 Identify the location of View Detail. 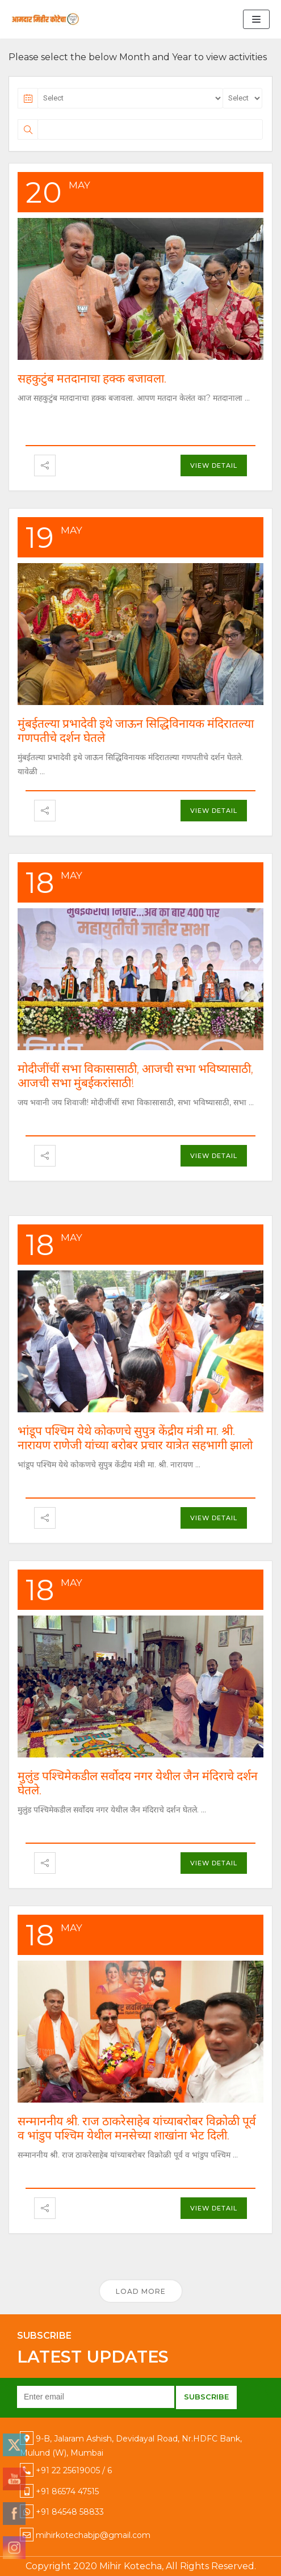
(213, 465).